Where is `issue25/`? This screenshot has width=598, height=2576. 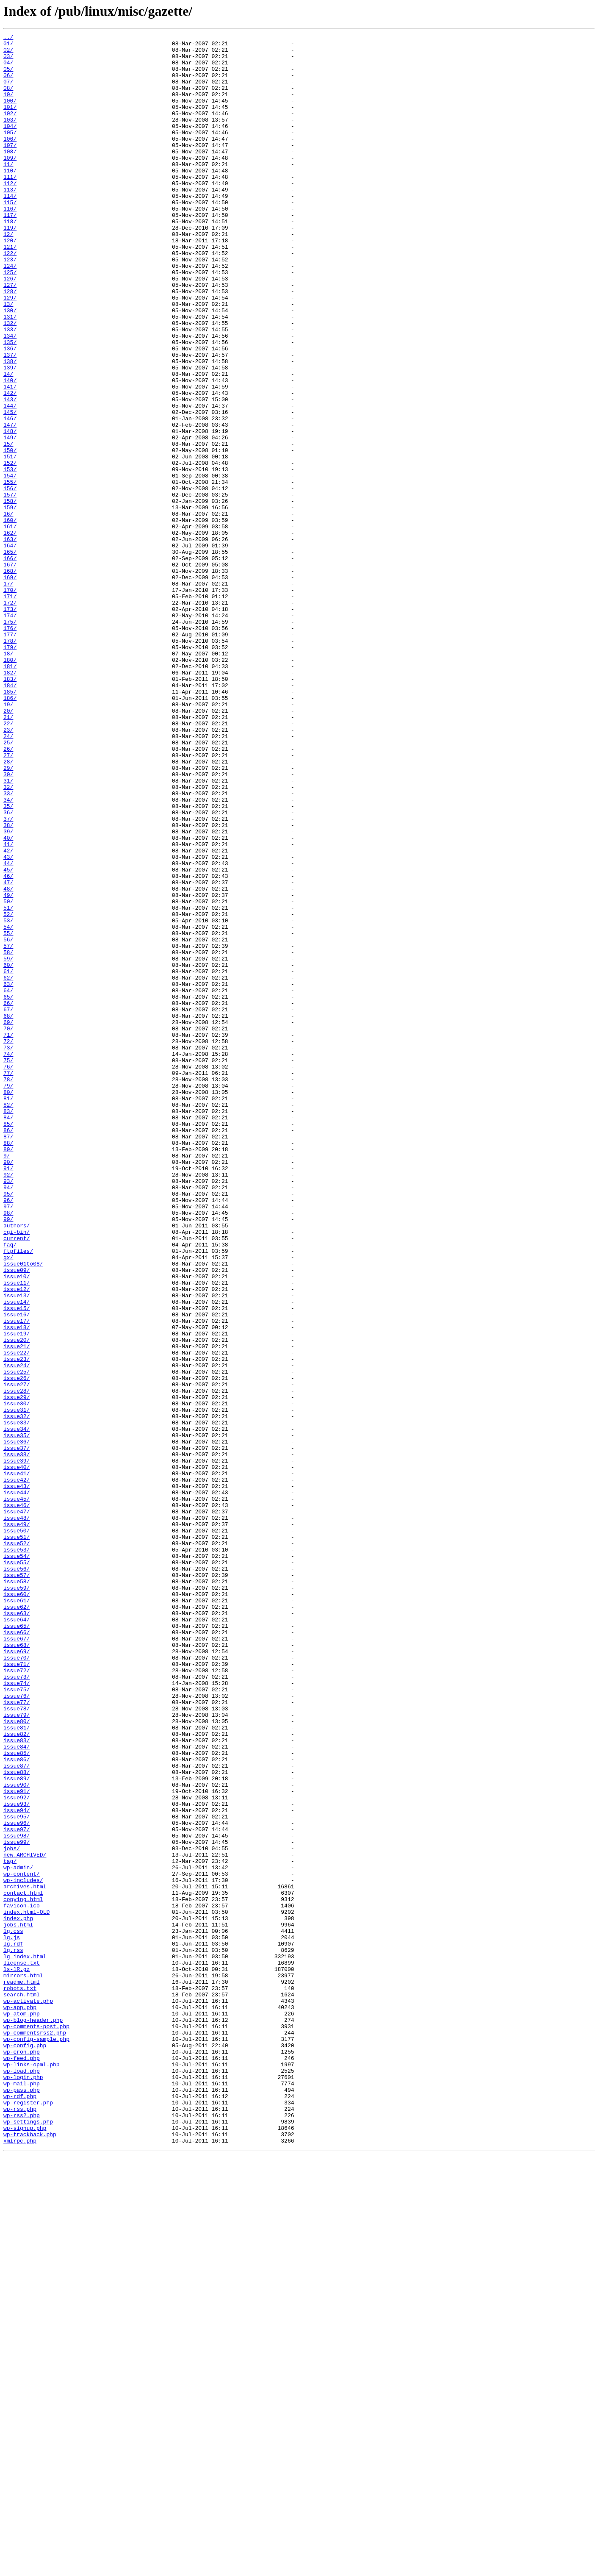 issue25/ is located at coordinates (16, 1639).